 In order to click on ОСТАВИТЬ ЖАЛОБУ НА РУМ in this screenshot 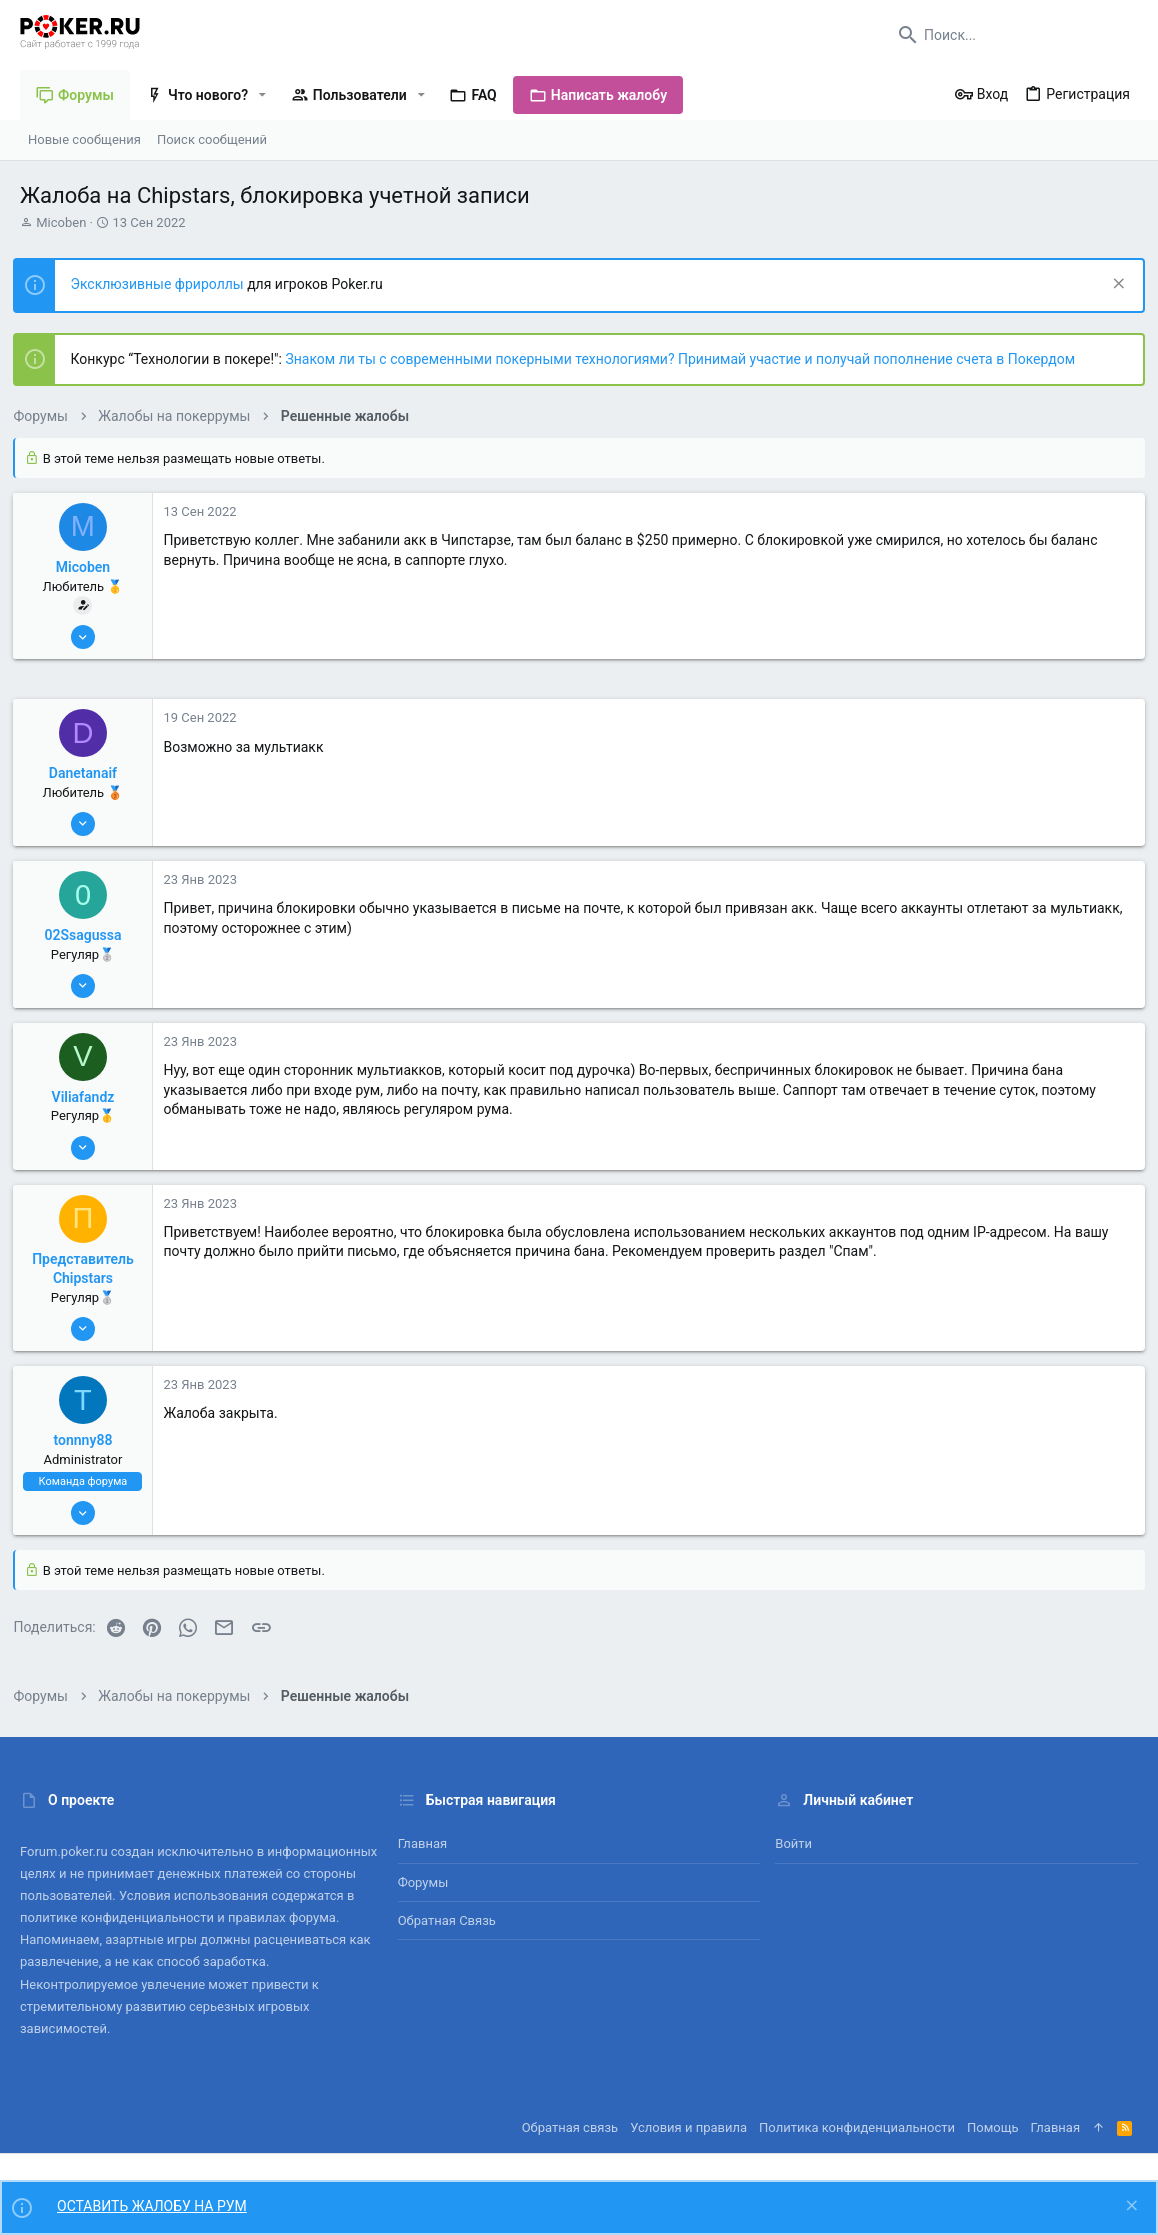, I will do `click(152, 2206)`.